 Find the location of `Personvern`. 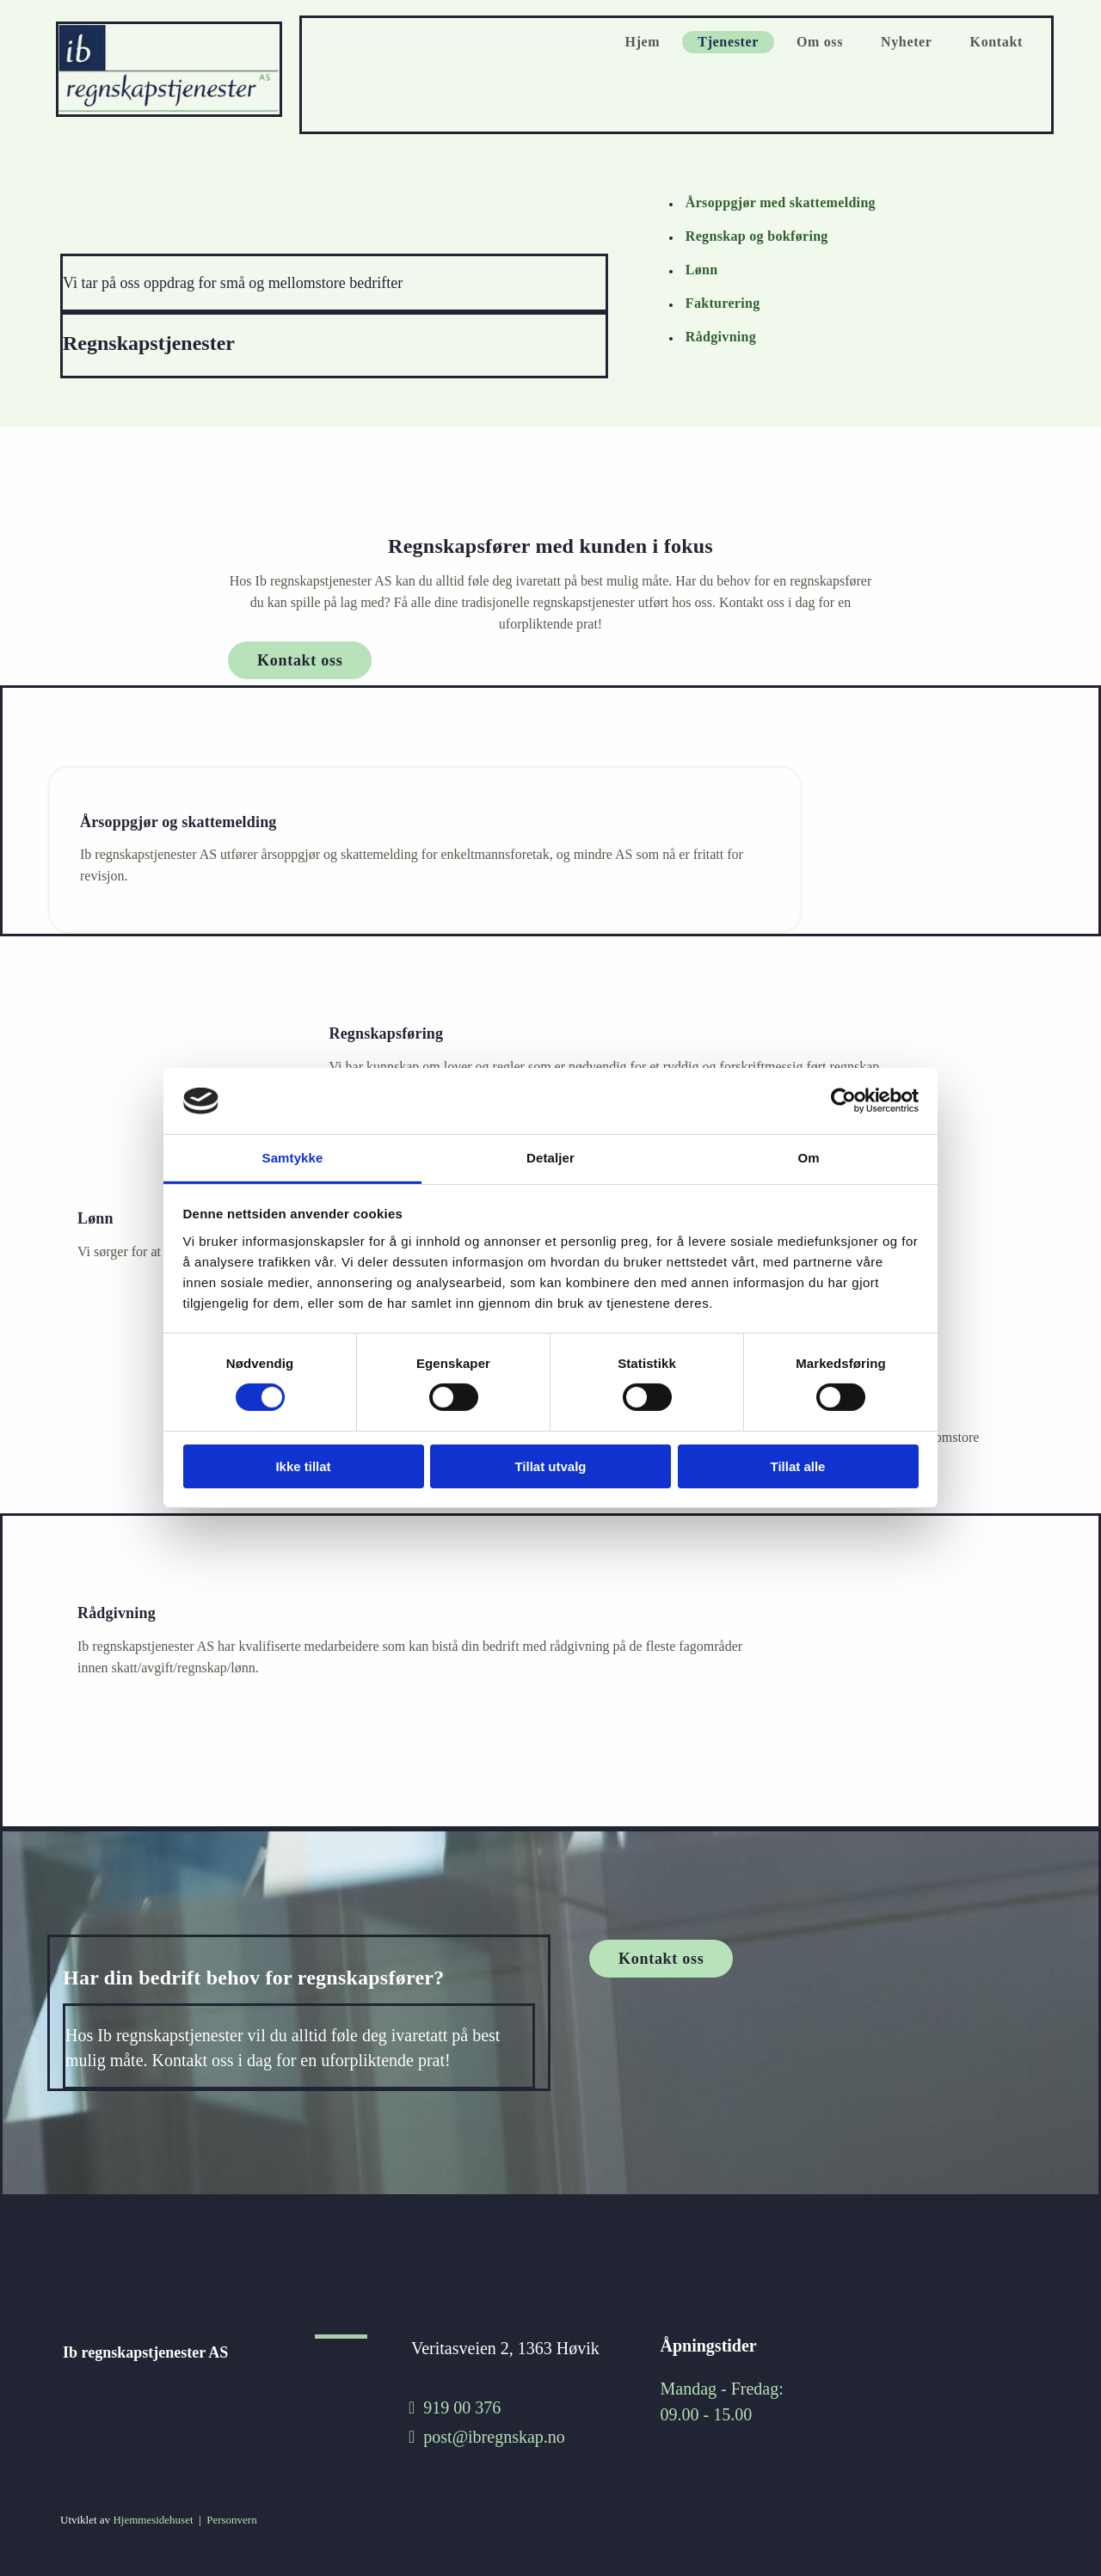

Personvern is located at coordinates (231, 2519).